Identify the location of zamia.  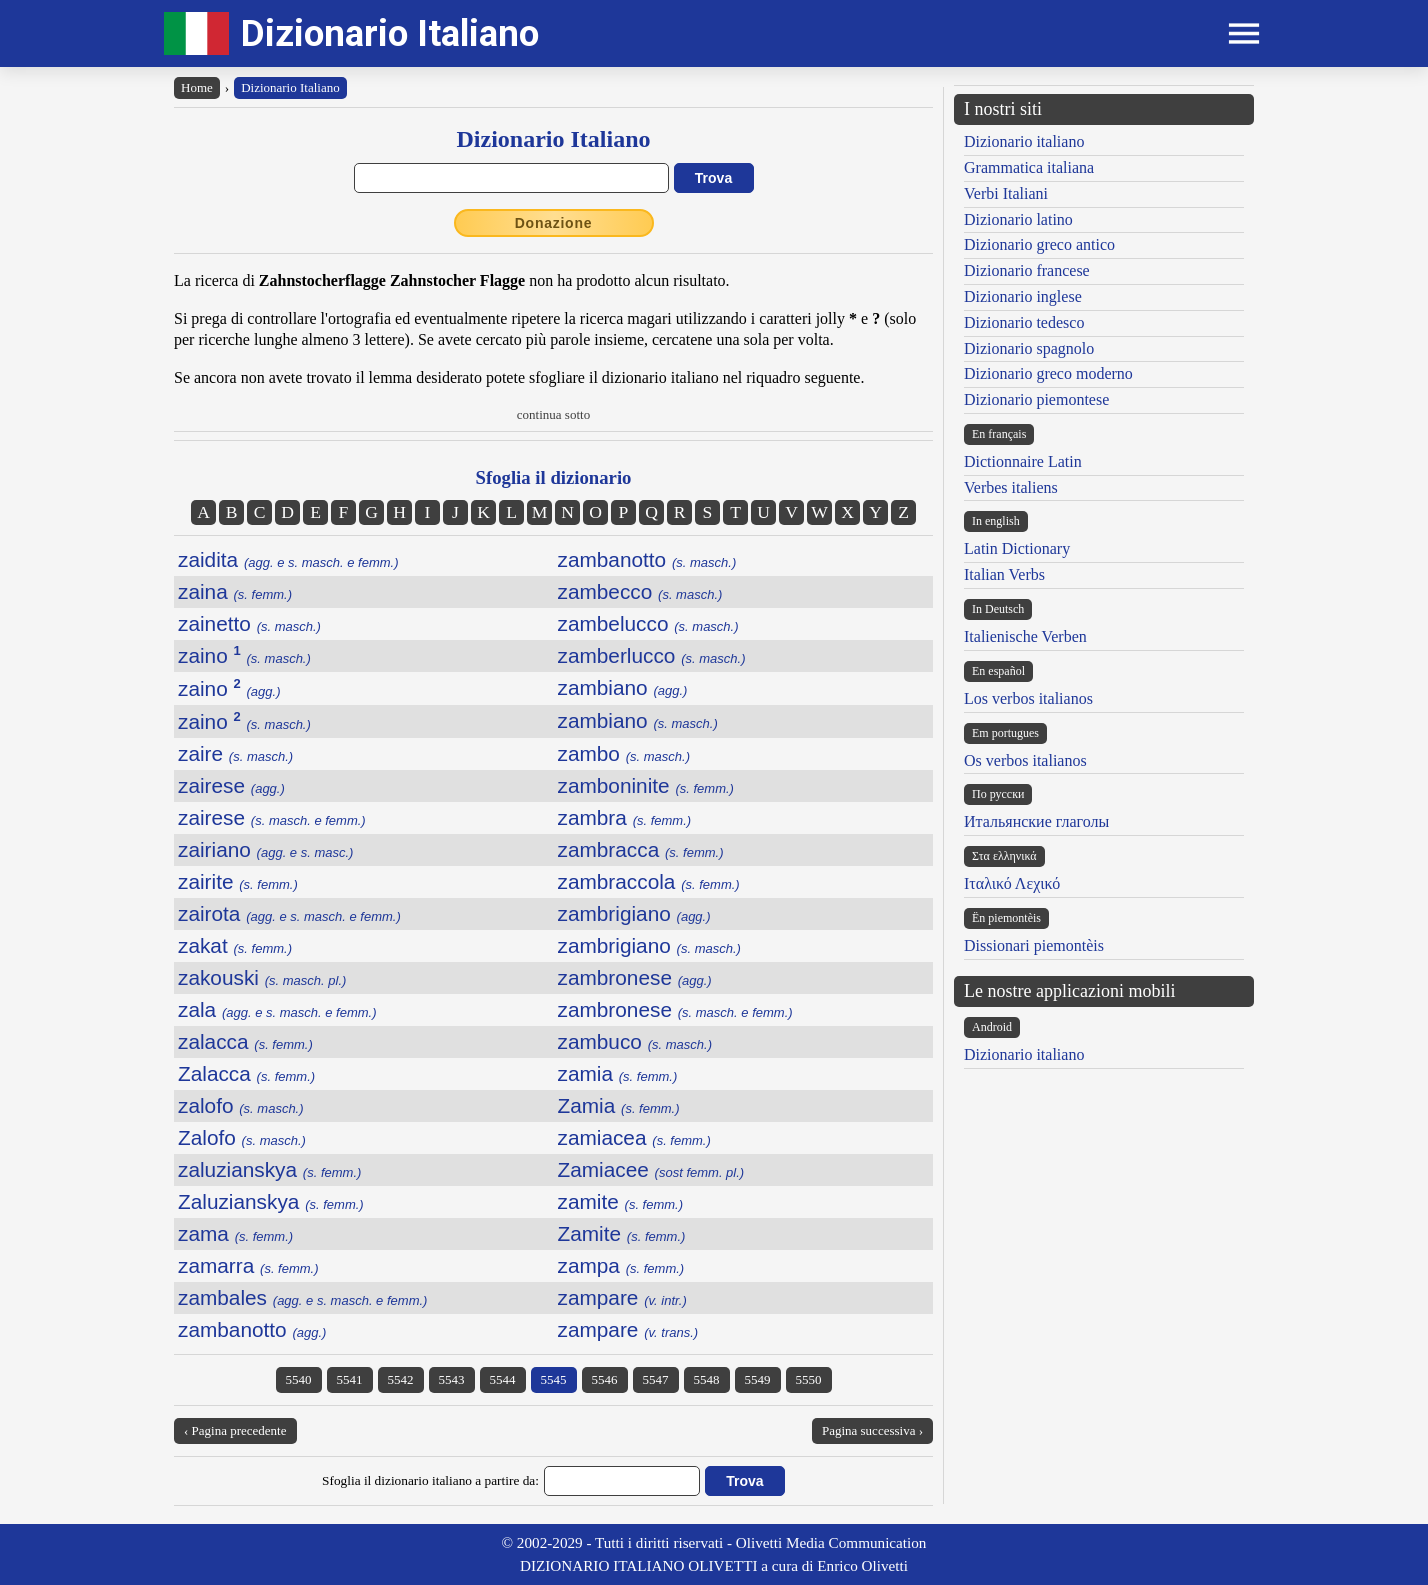
(618, 1073).